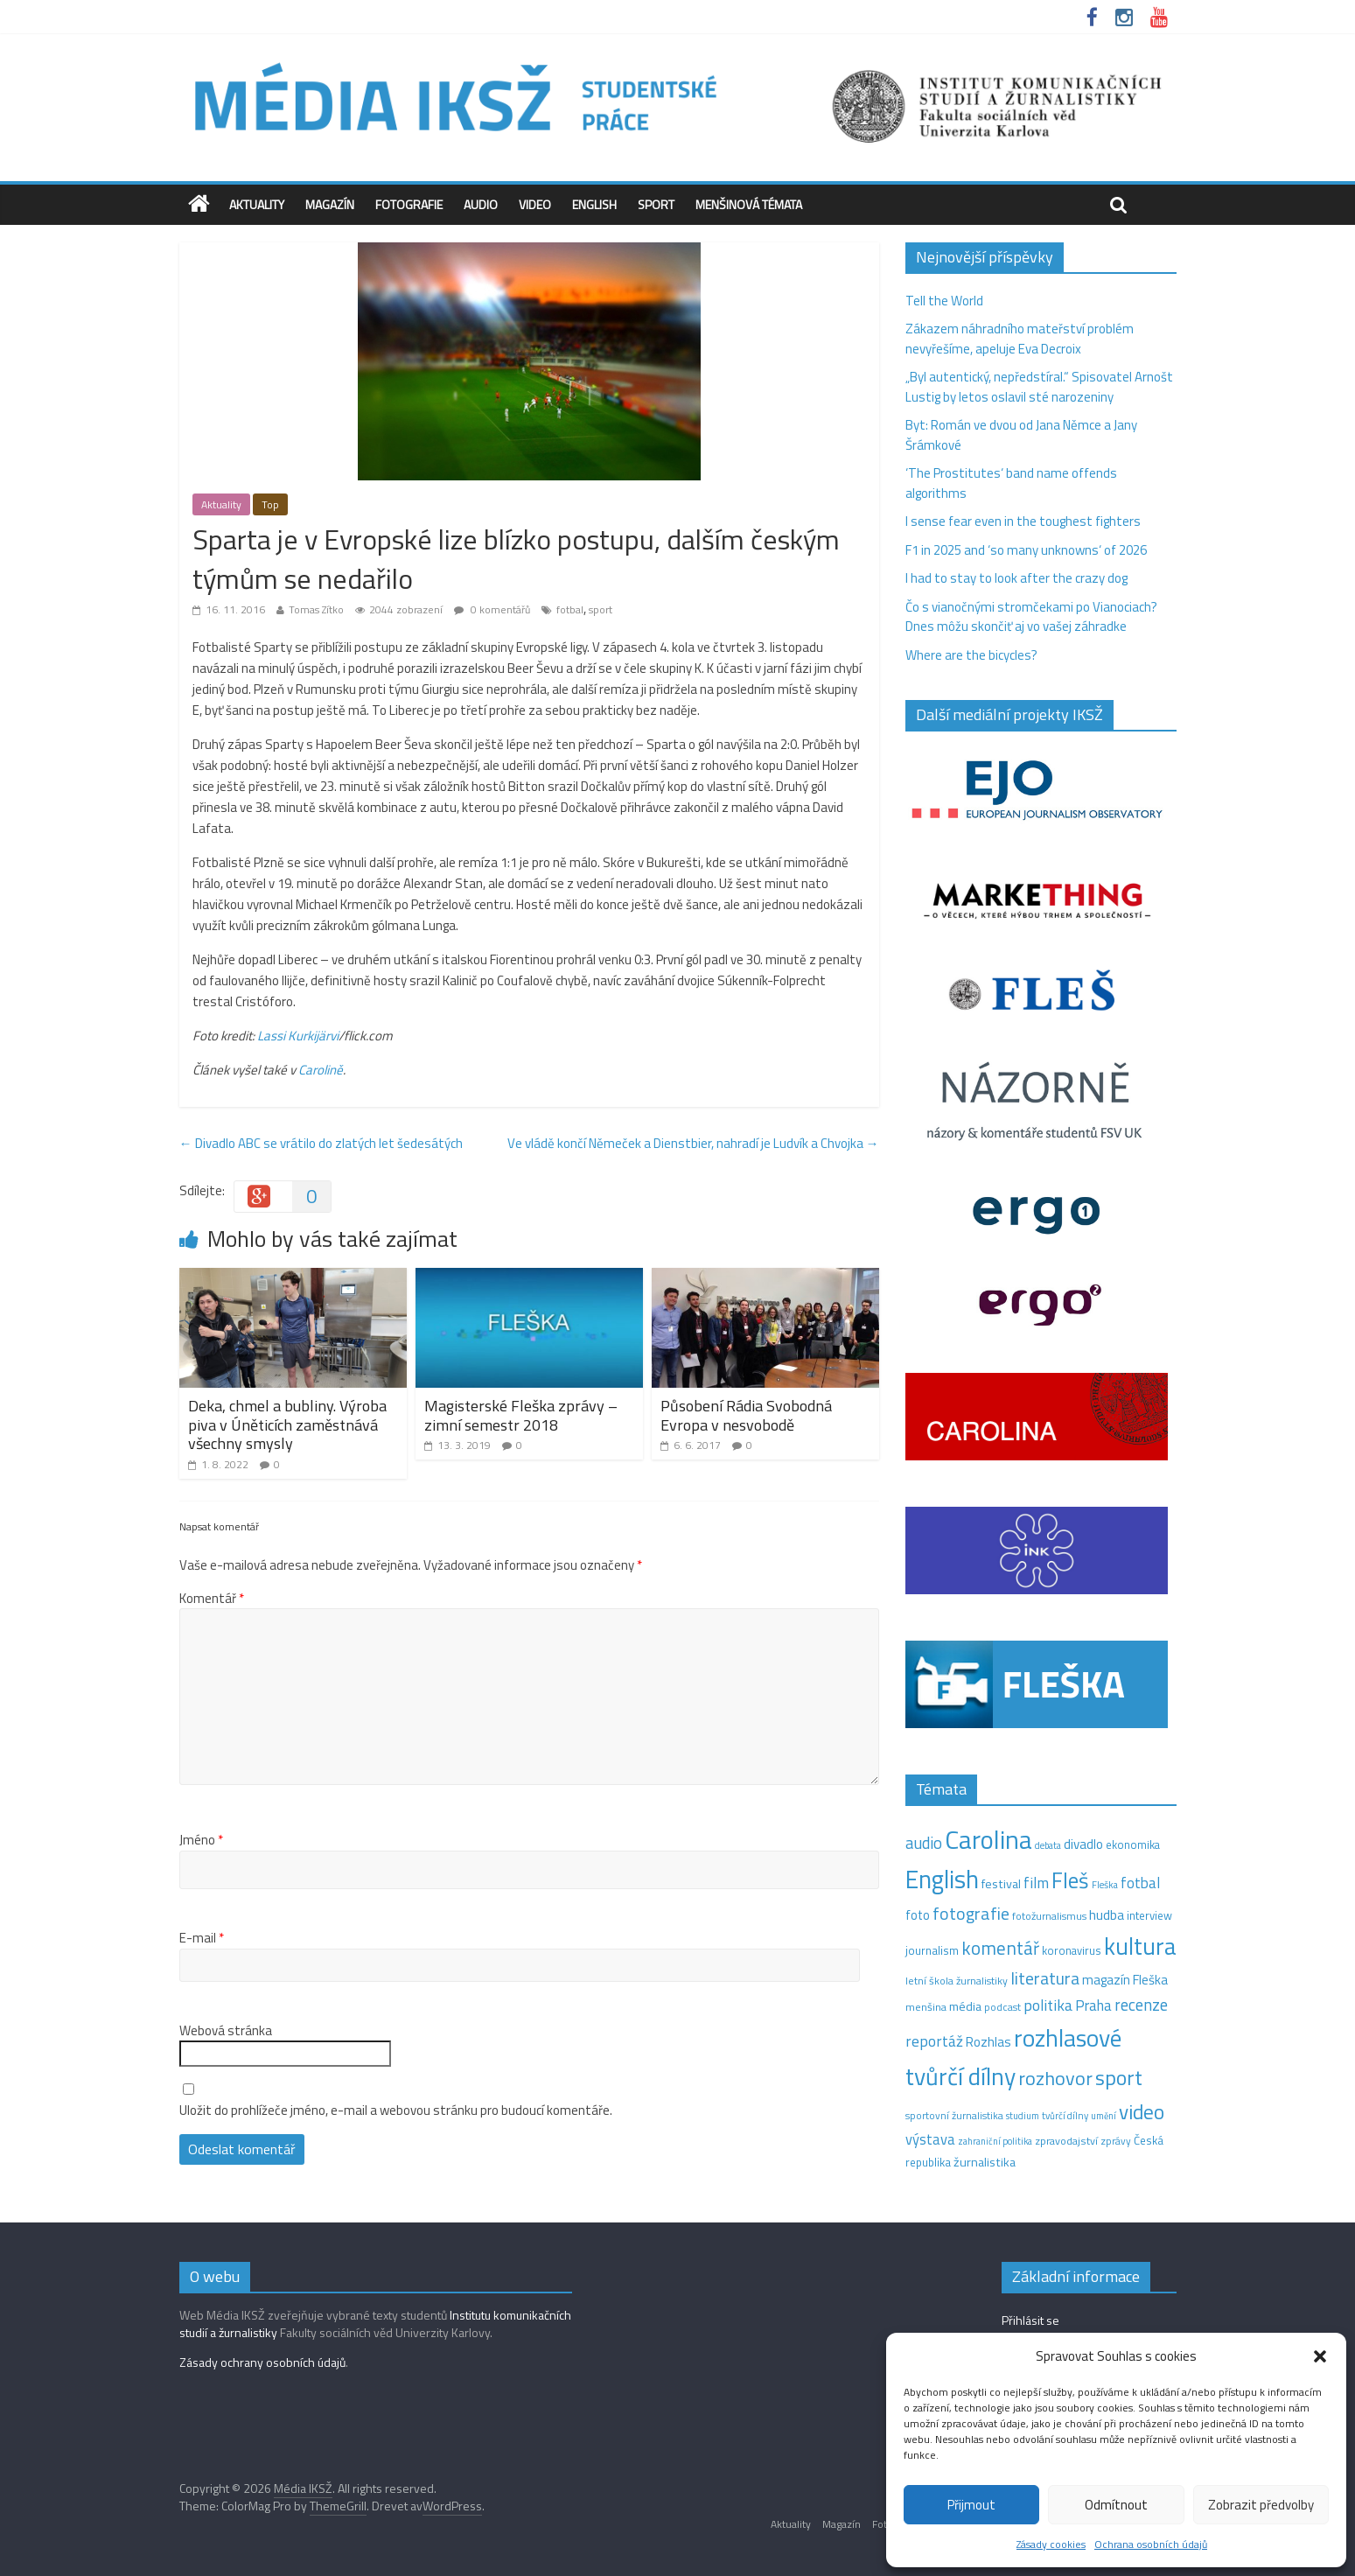  Describe the element at coordinates (320, 1070) in the screenshot. I see `Carolině` at that location.